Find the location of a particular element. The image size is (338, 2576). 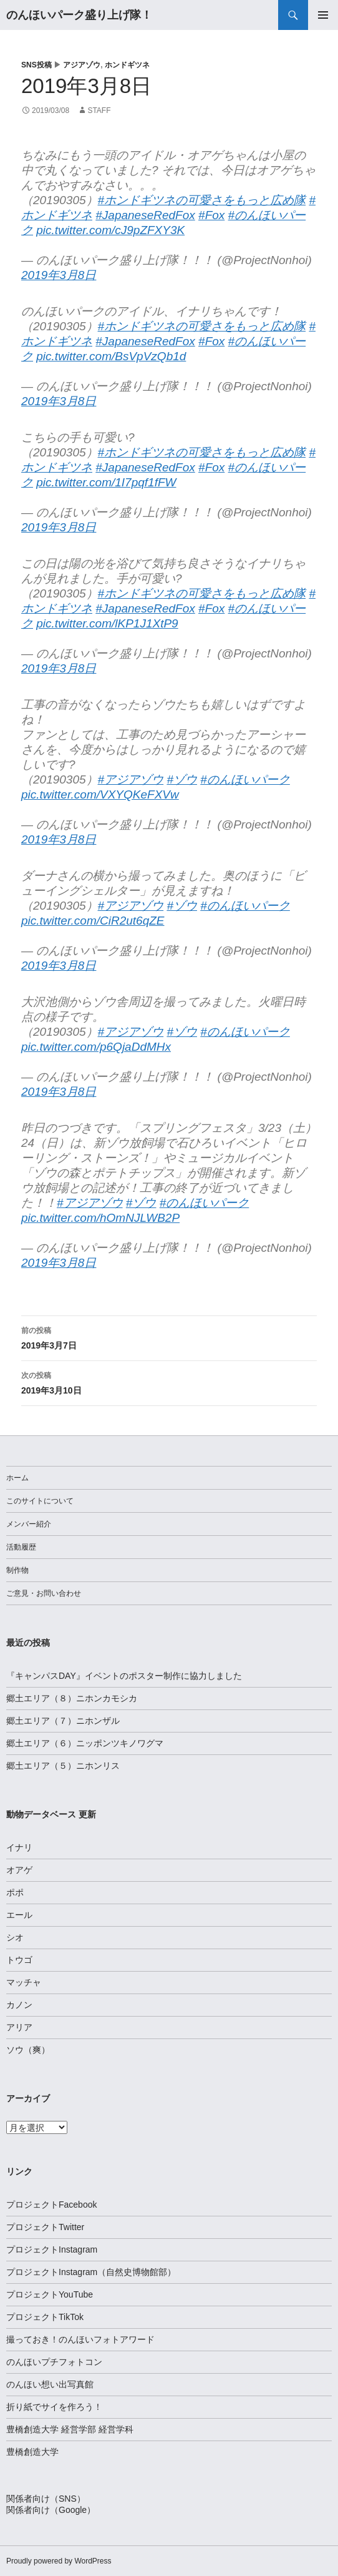

プロジェクトInstagram（自然史博物館部） is located at coordinates (91, 2272).